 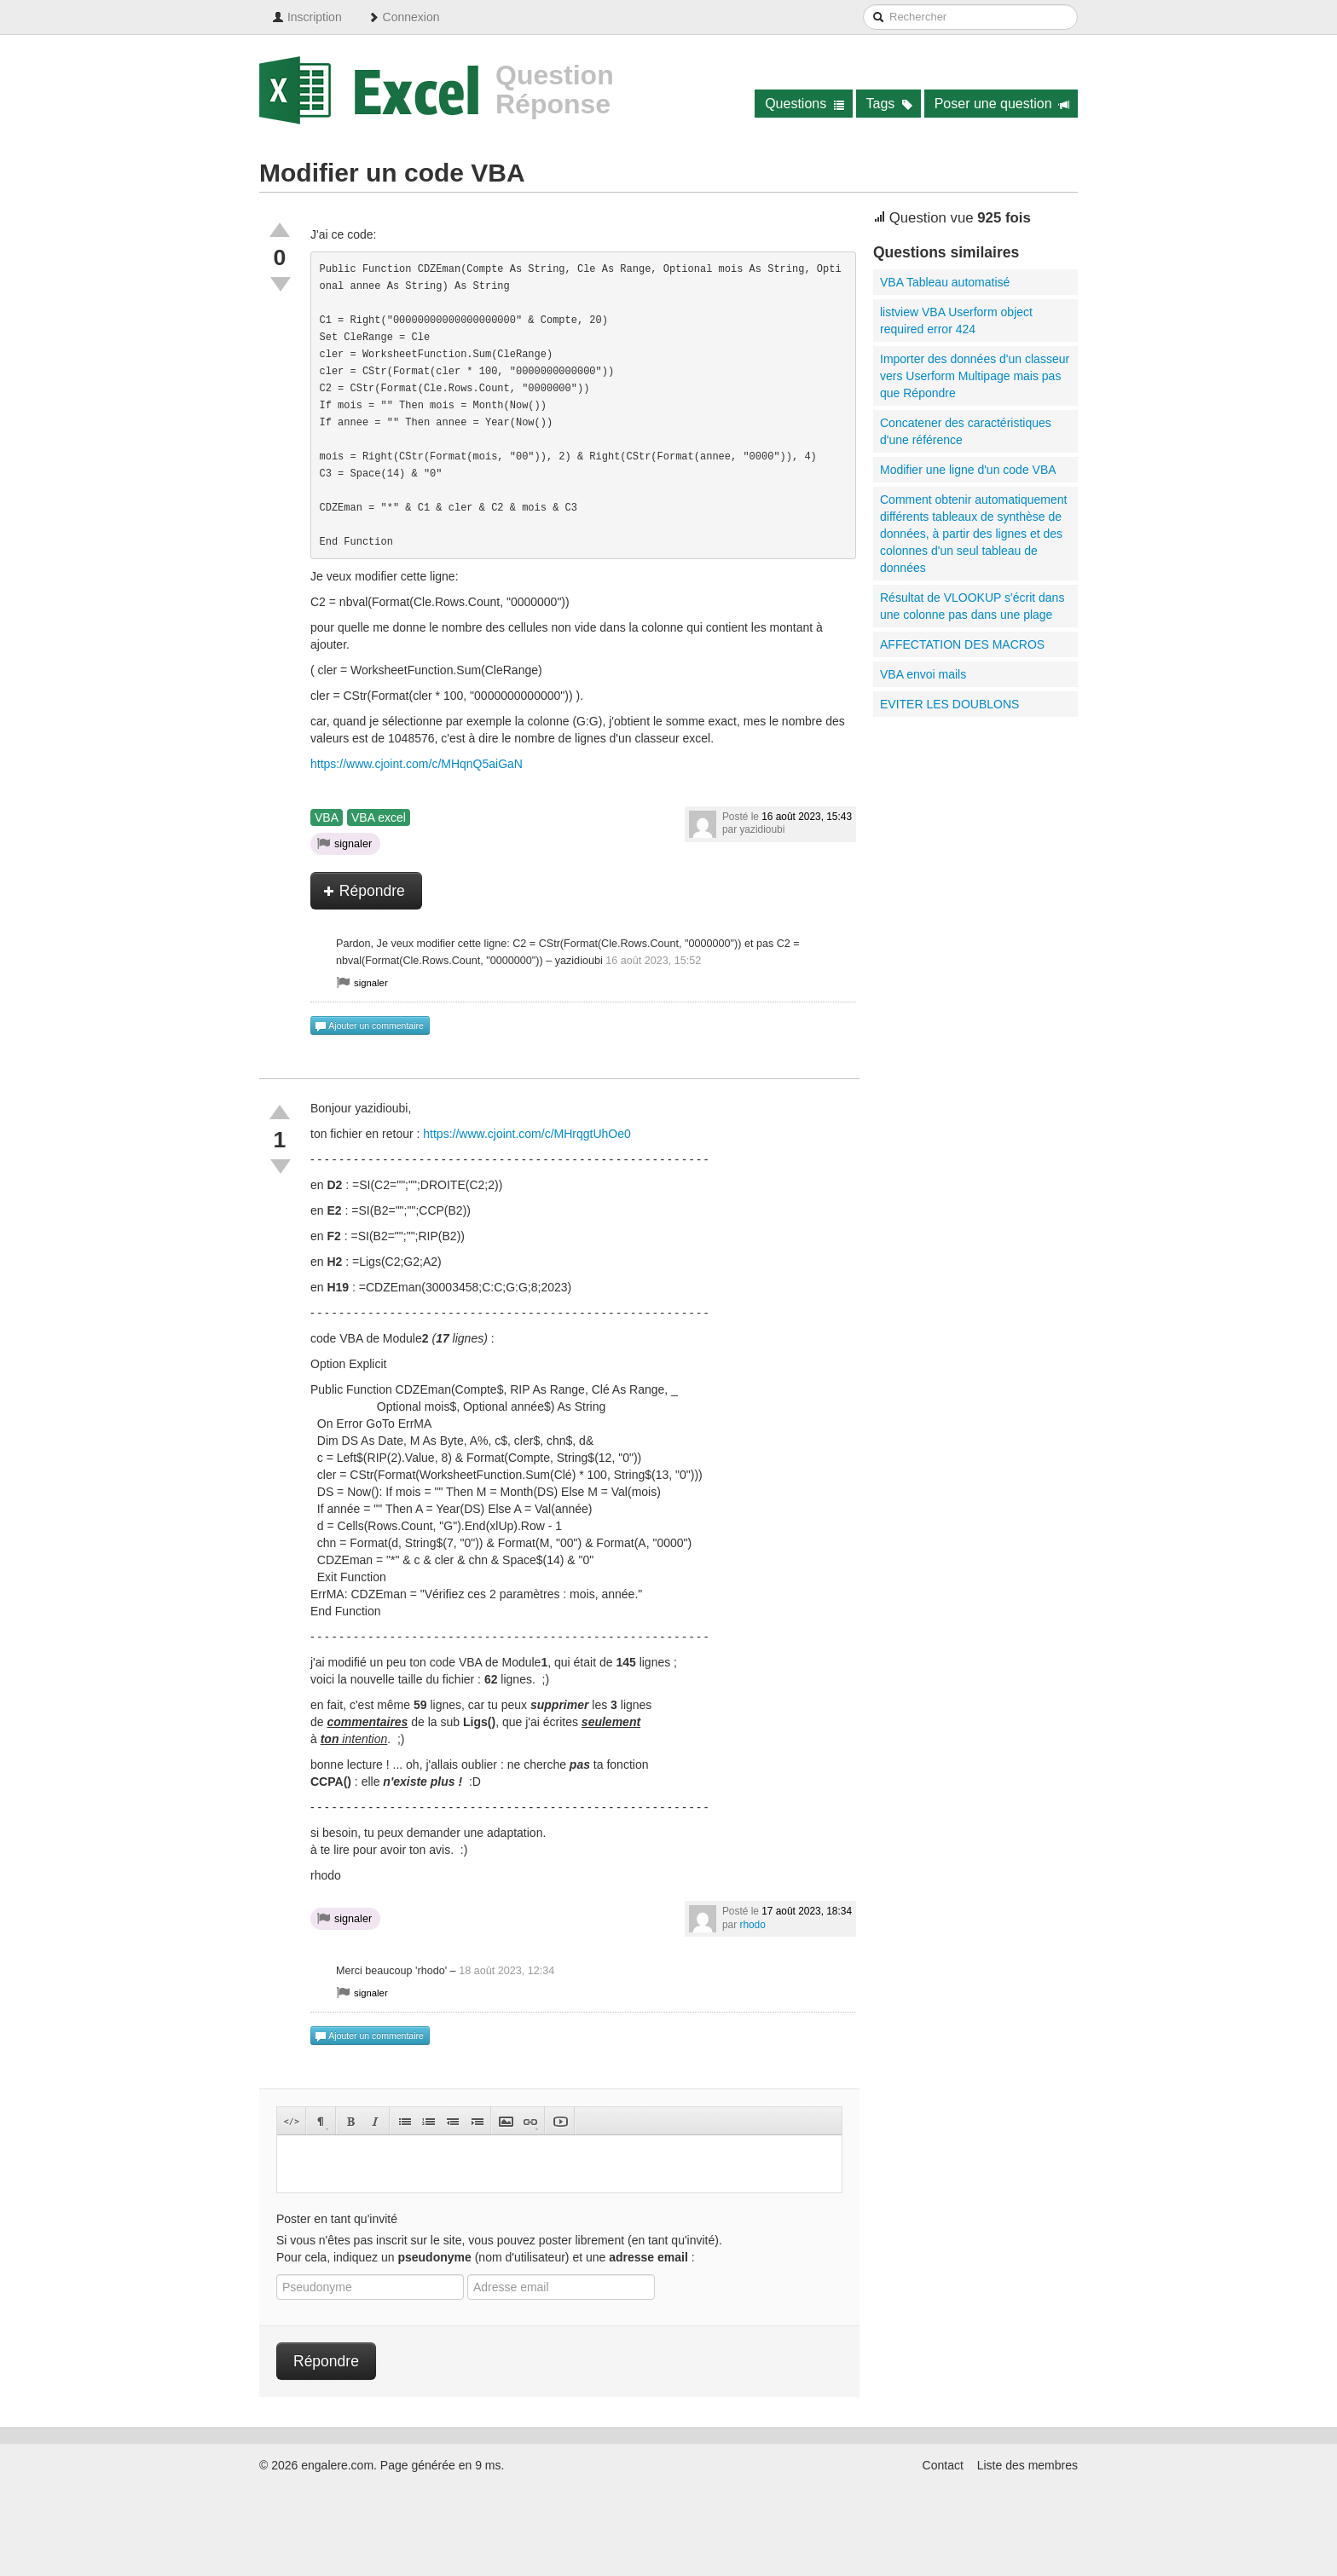 I want to click on Poster en tant qu'invité, so click(x=336, y=2219).